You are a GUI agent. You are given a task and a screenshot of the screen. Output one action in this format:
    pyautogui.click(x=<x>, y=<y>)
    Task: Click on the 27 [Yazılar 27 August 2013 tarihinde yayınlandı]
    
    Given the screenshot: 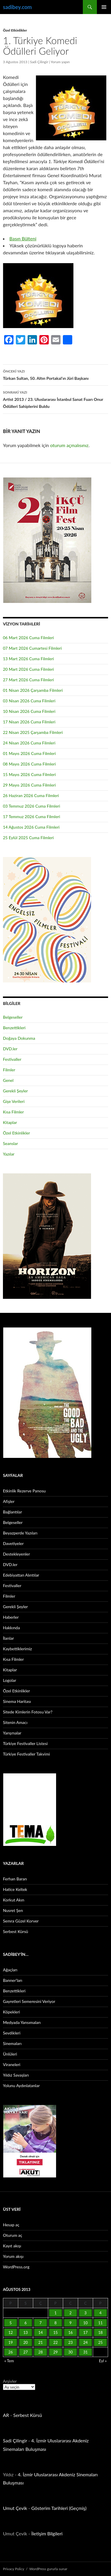 What is the action you would take?
    pyautogui.click(x=25, y=2352)
    